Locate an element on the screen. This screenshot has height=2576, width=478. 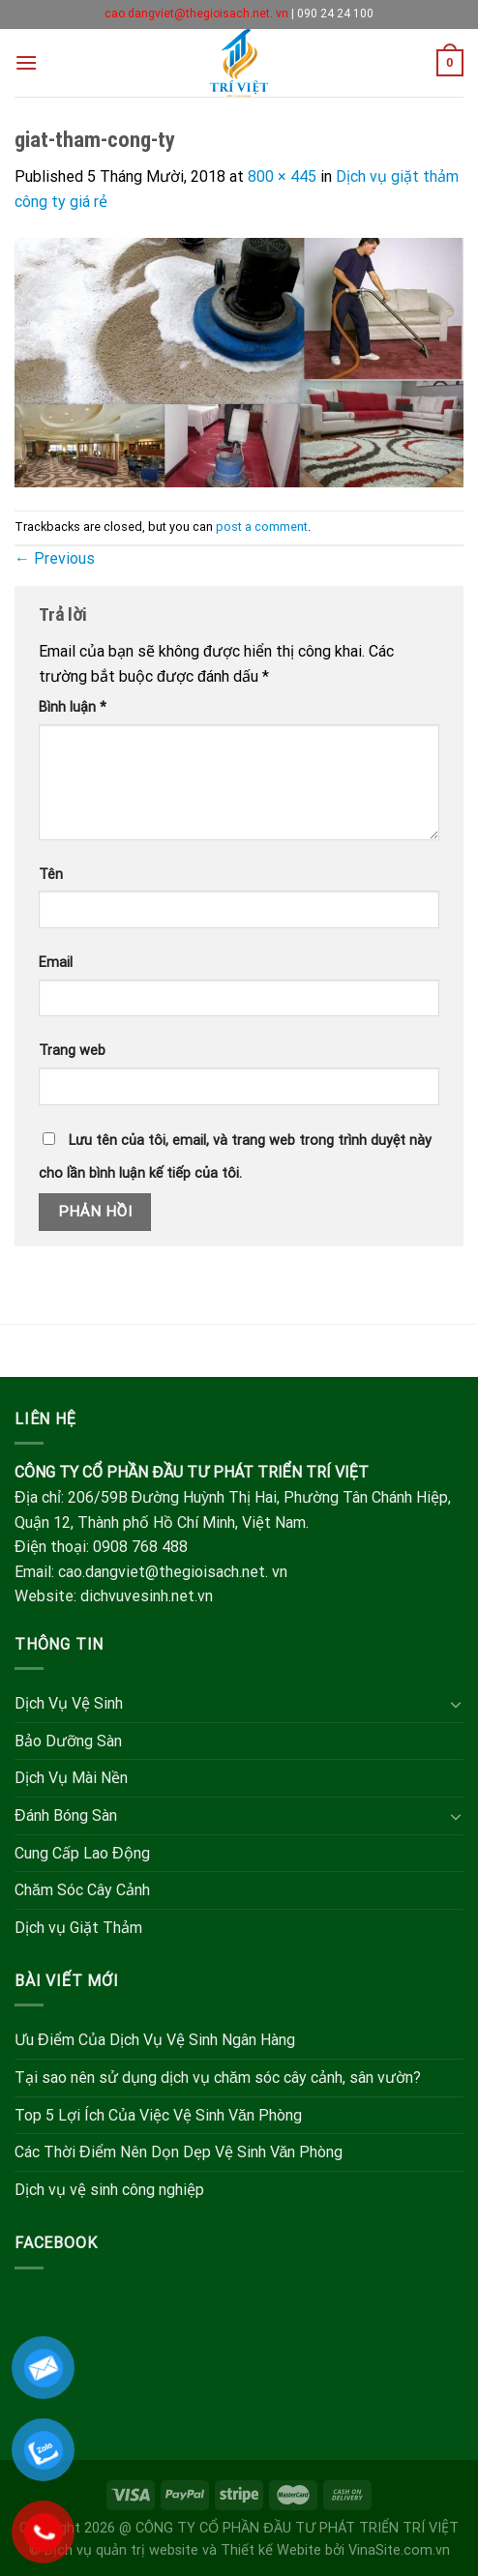
Previous is located at coordinates (55, 558).